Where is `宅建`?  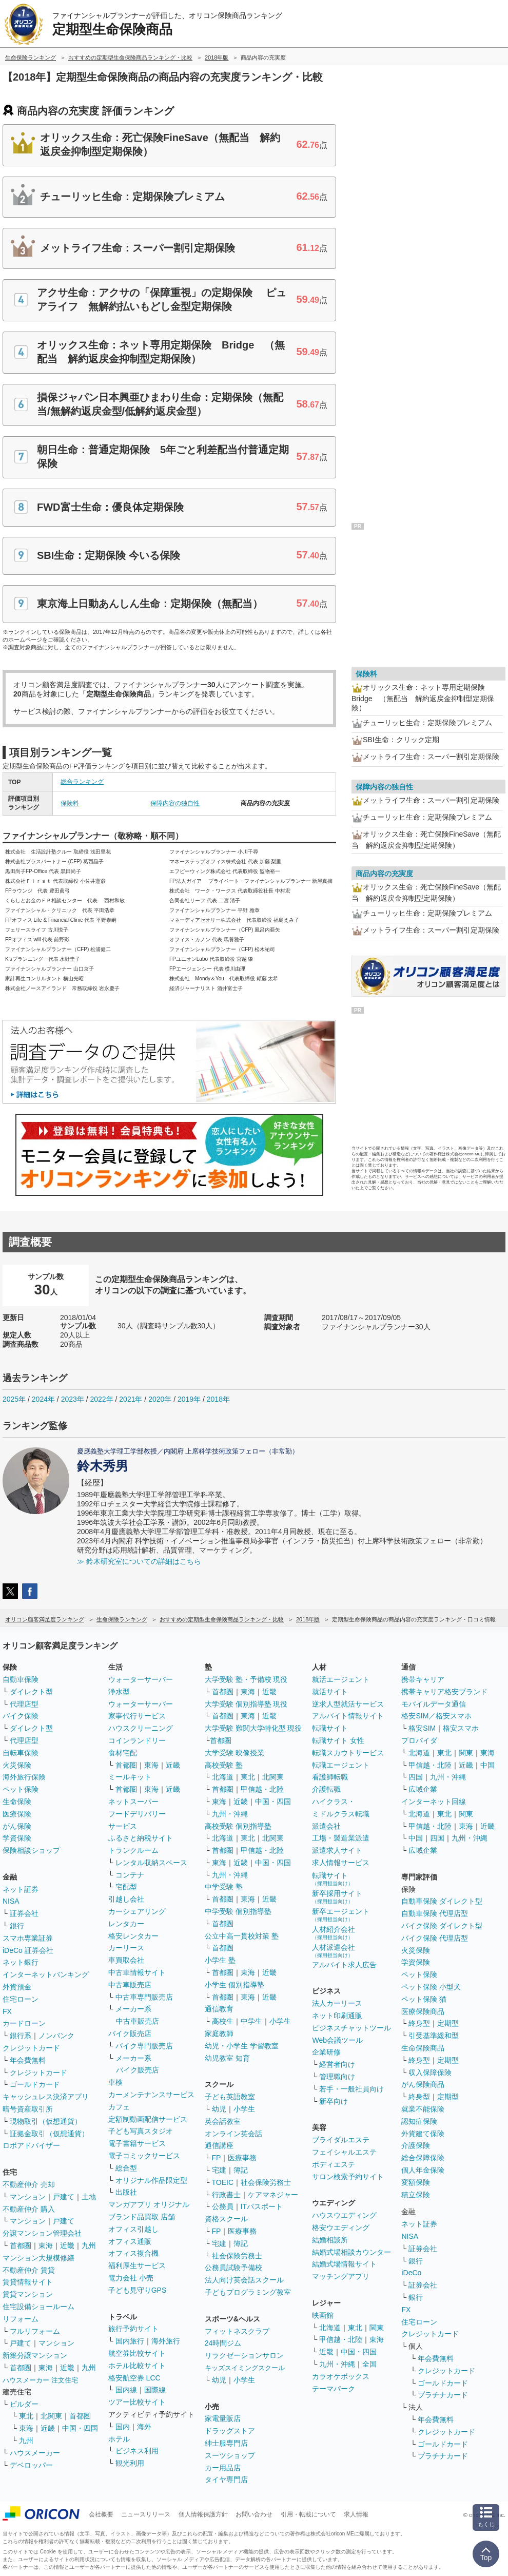 宅建 is located at coordinates (219, 2170).